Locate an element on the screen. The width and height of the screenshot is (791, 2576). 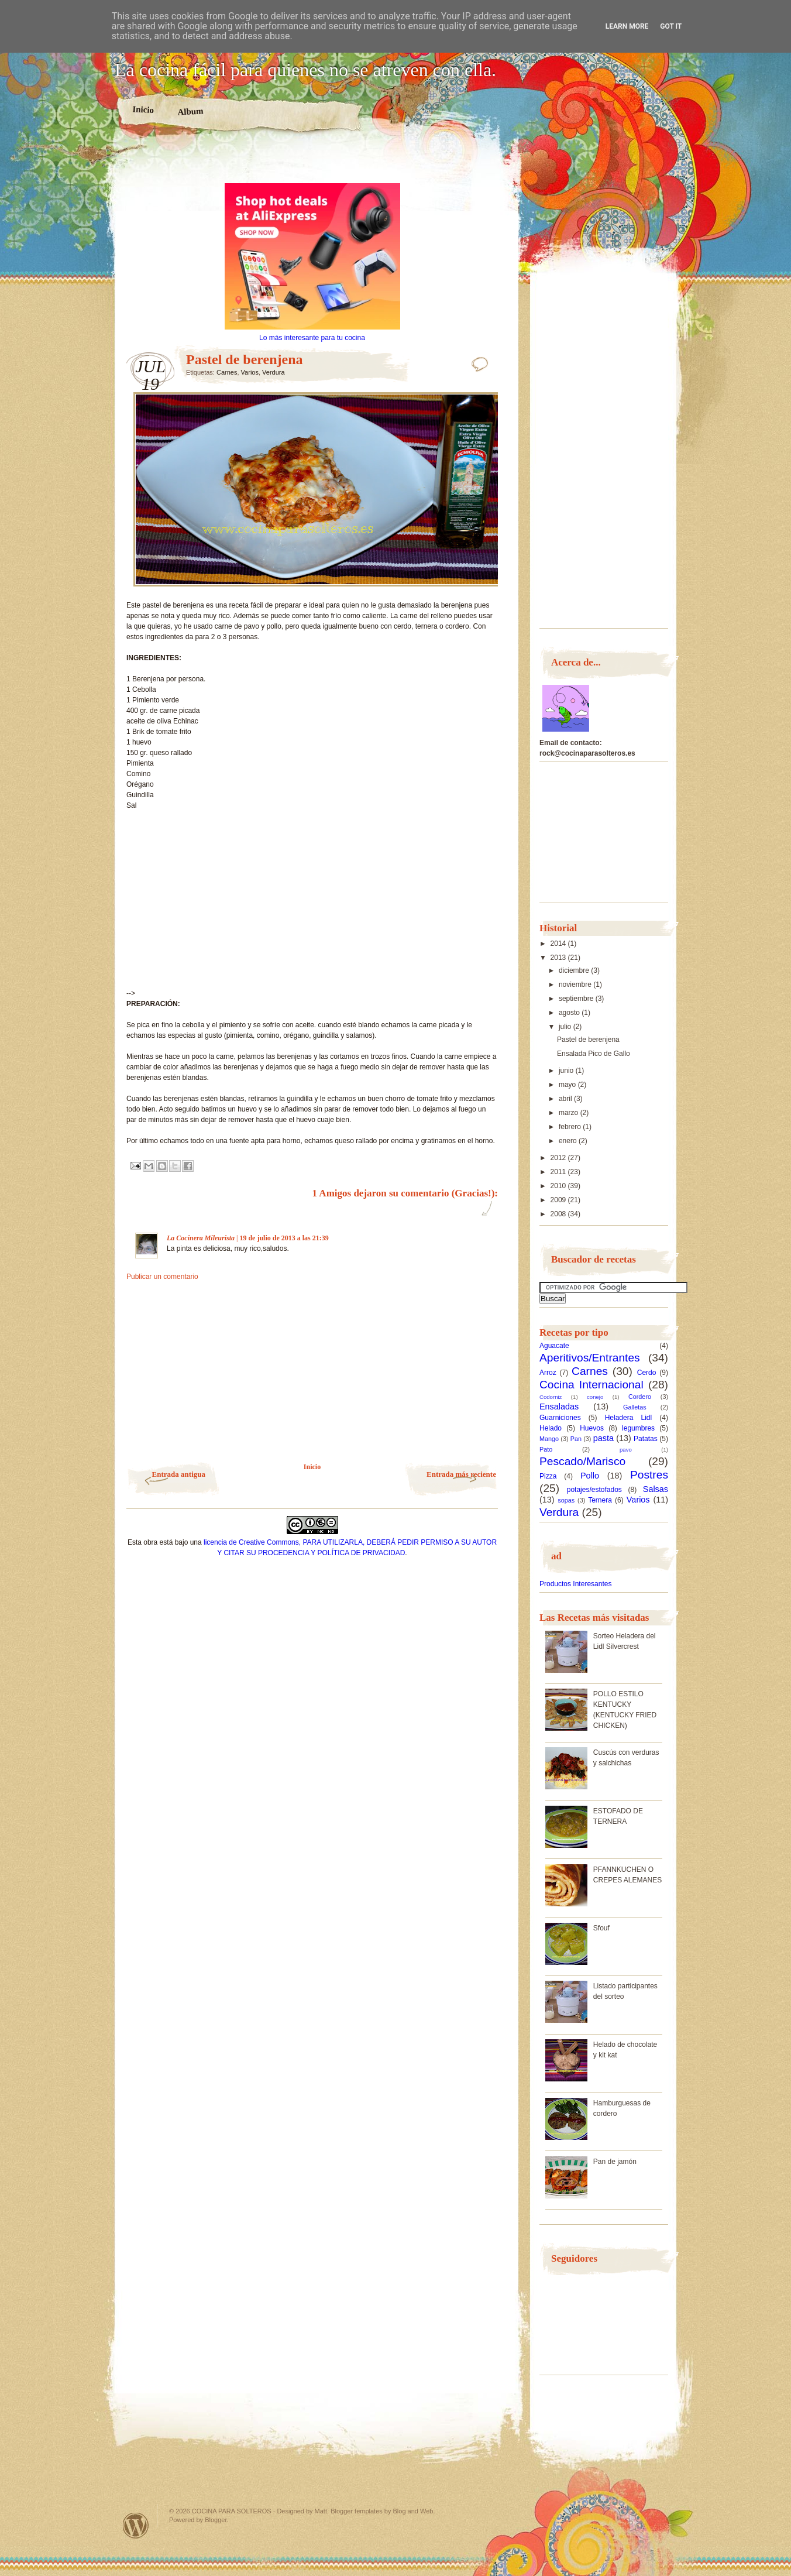
enero is located at coordinates (569, 1141).